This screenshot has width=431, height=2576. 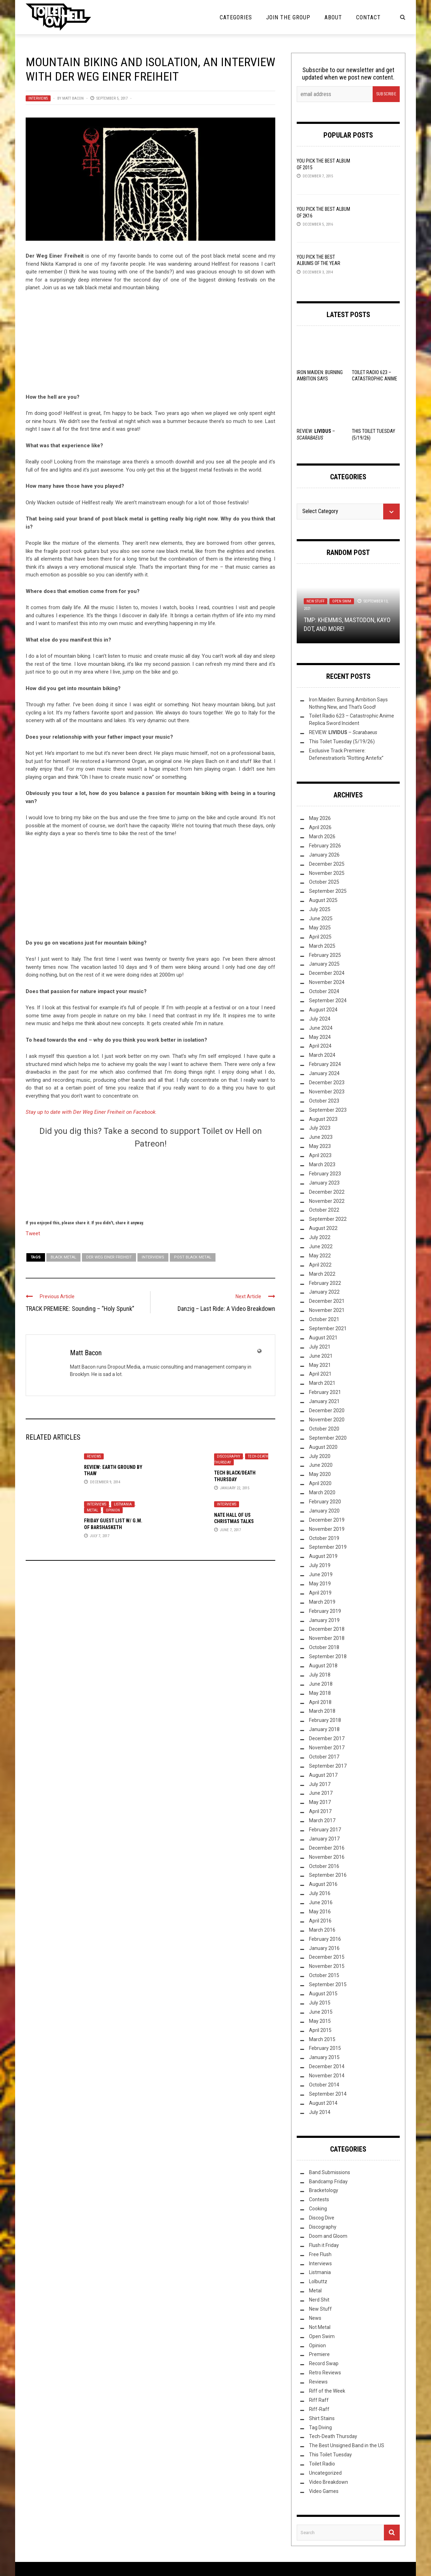 What do you see at coordinates (320, 1146) in the screenshot?
I see `May 2023` at bounding box center [320, 1146].